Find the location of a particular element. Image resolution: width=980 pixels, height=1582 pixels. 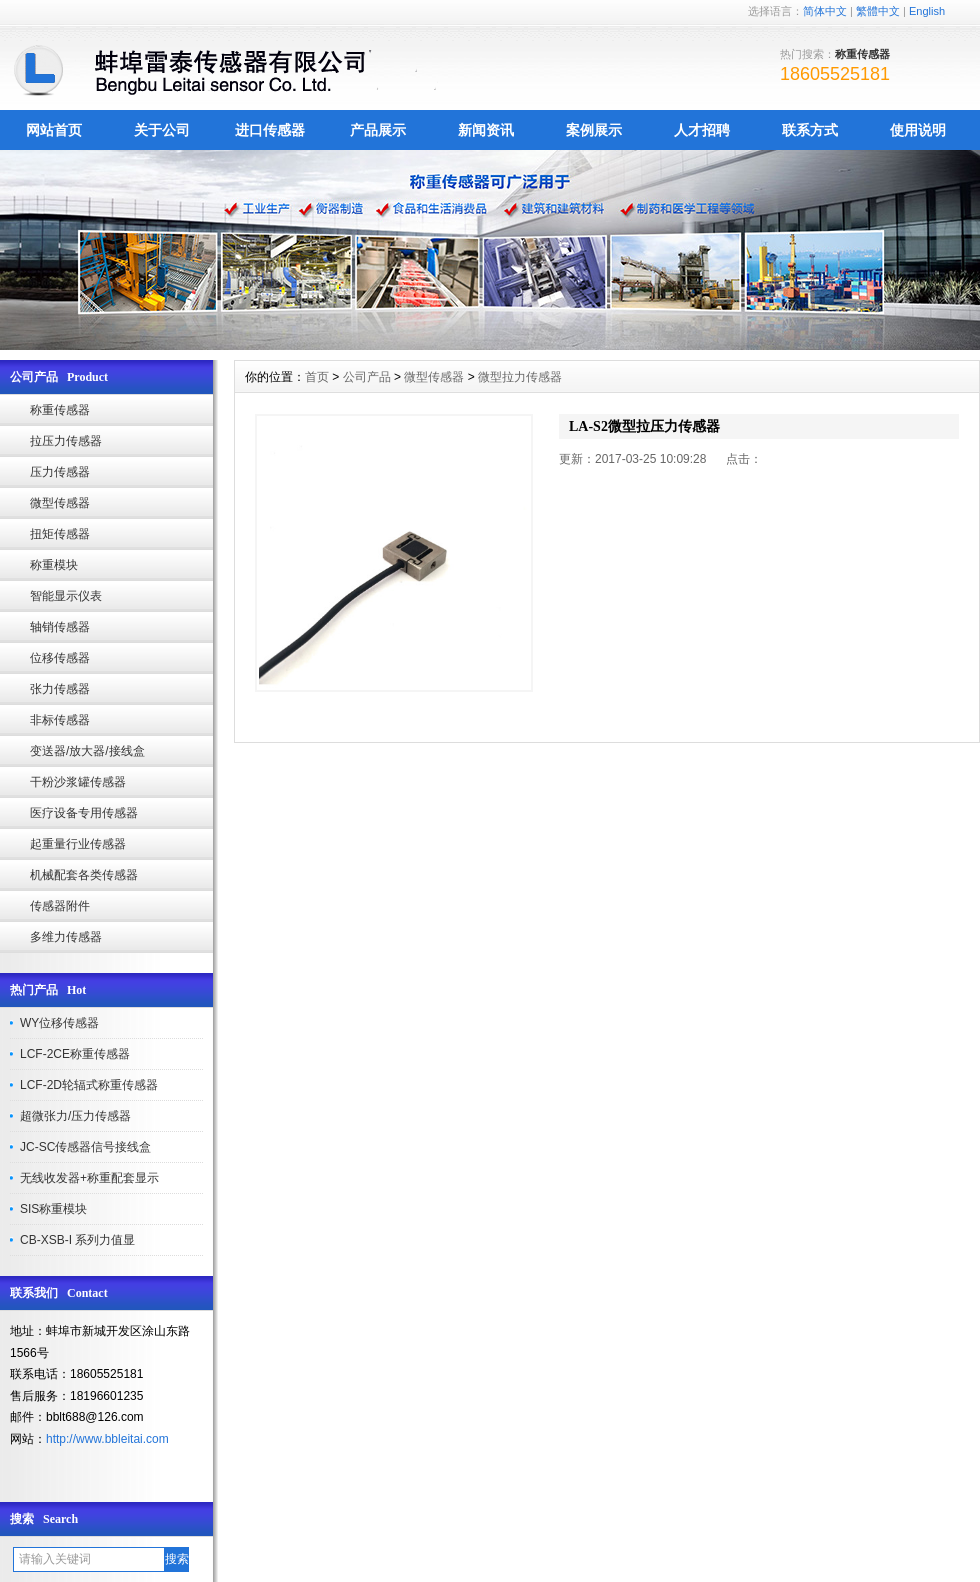

拉压力传感器 is located at coordinates (66, 441).